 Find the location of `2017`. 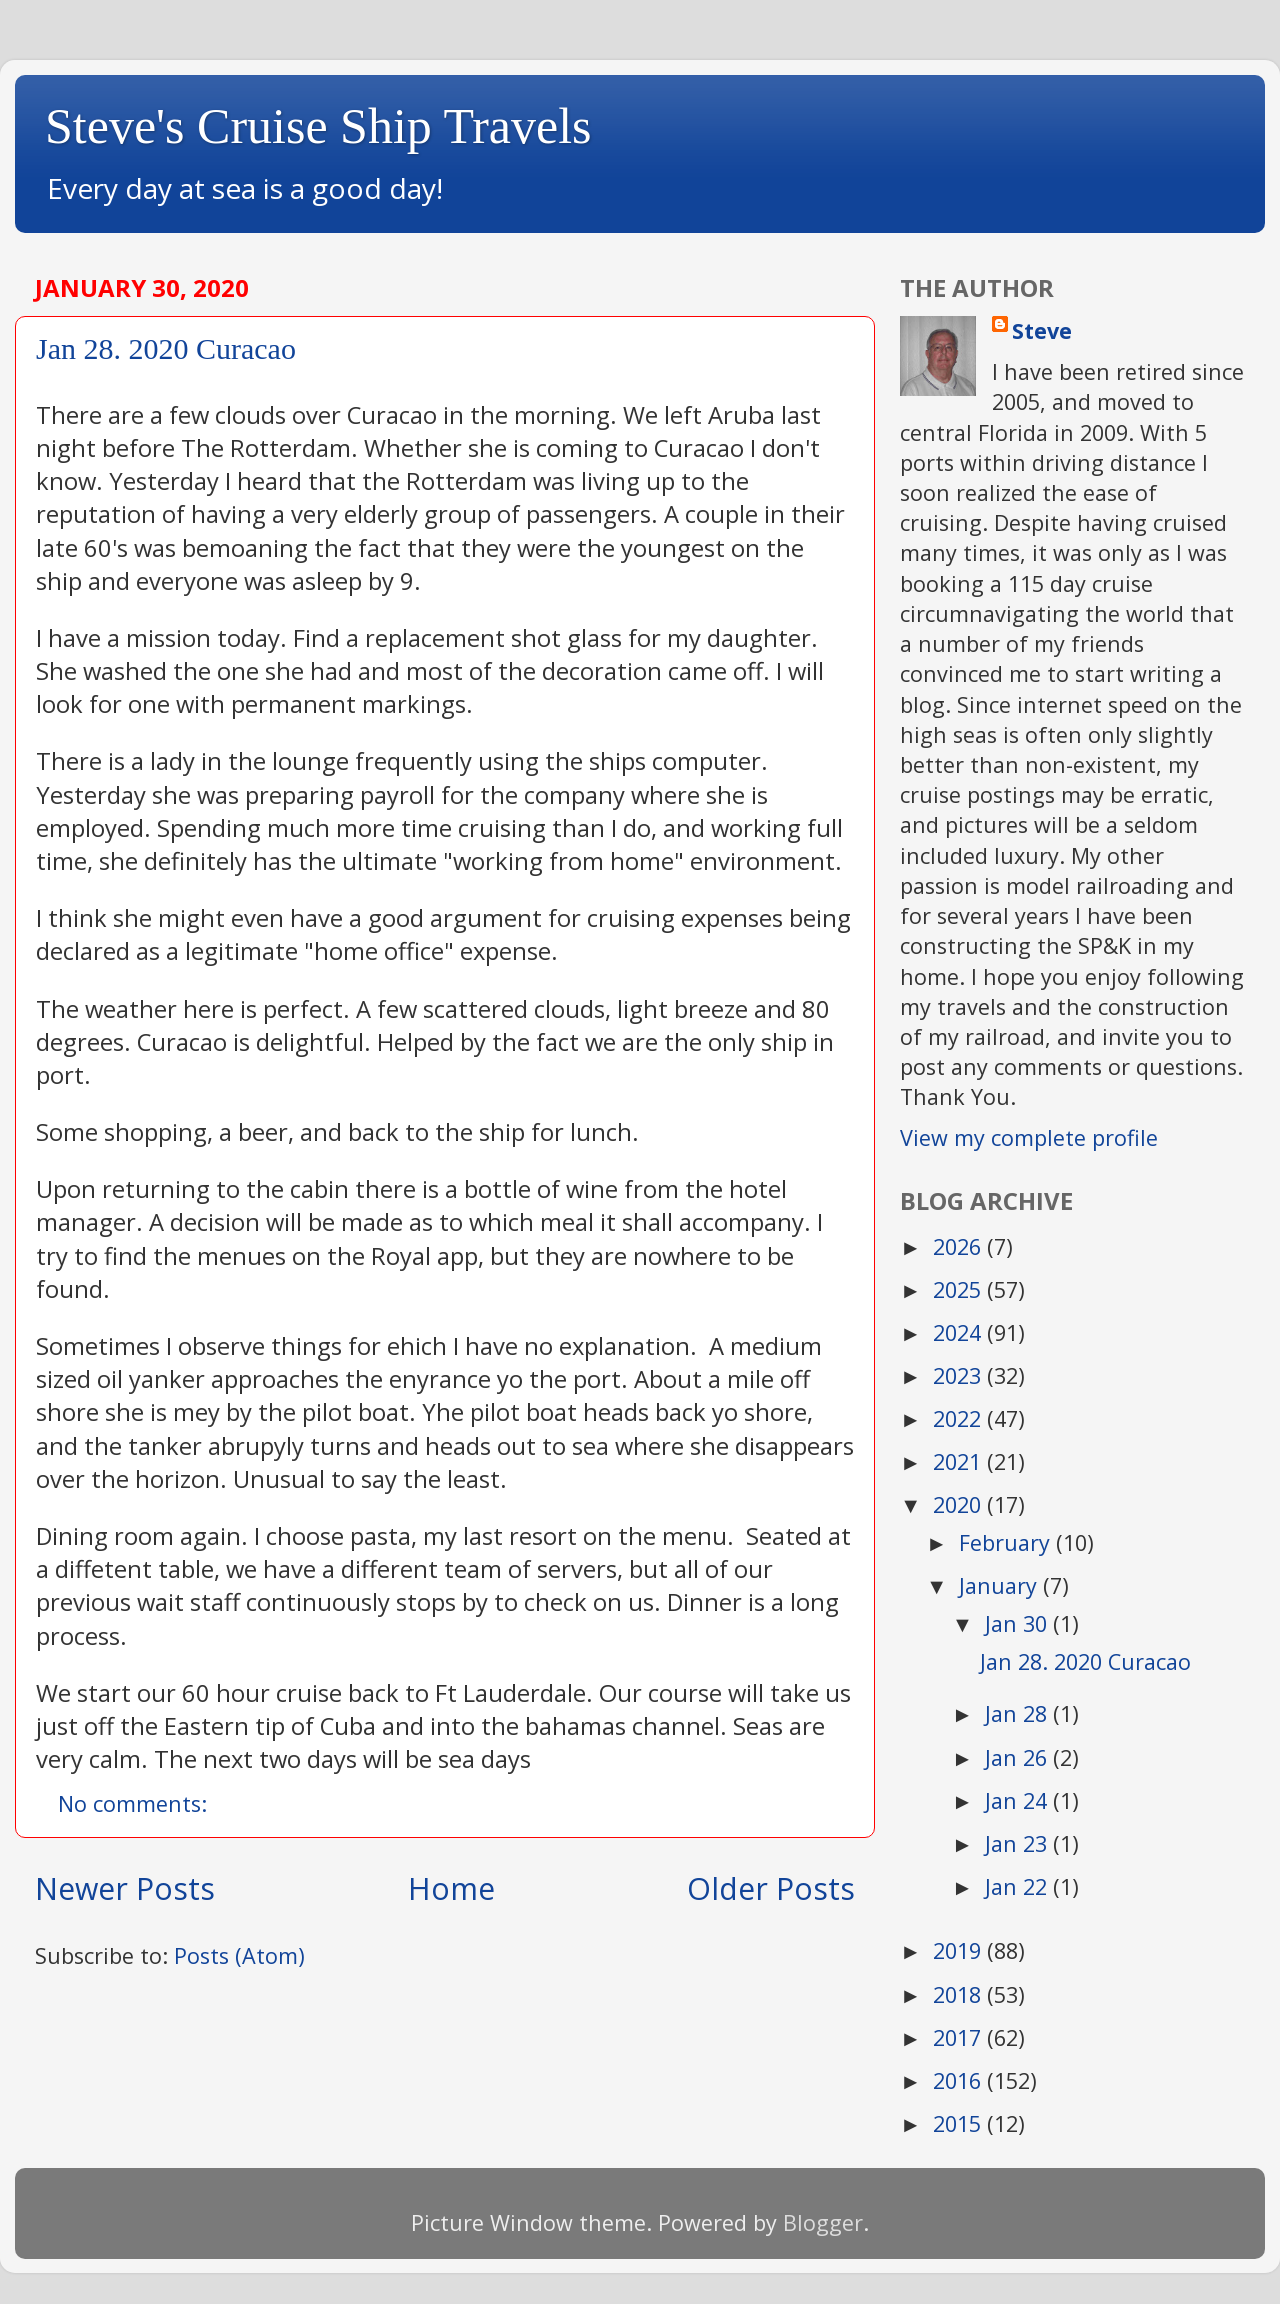

2017 is located at coordinates (960, 2037).